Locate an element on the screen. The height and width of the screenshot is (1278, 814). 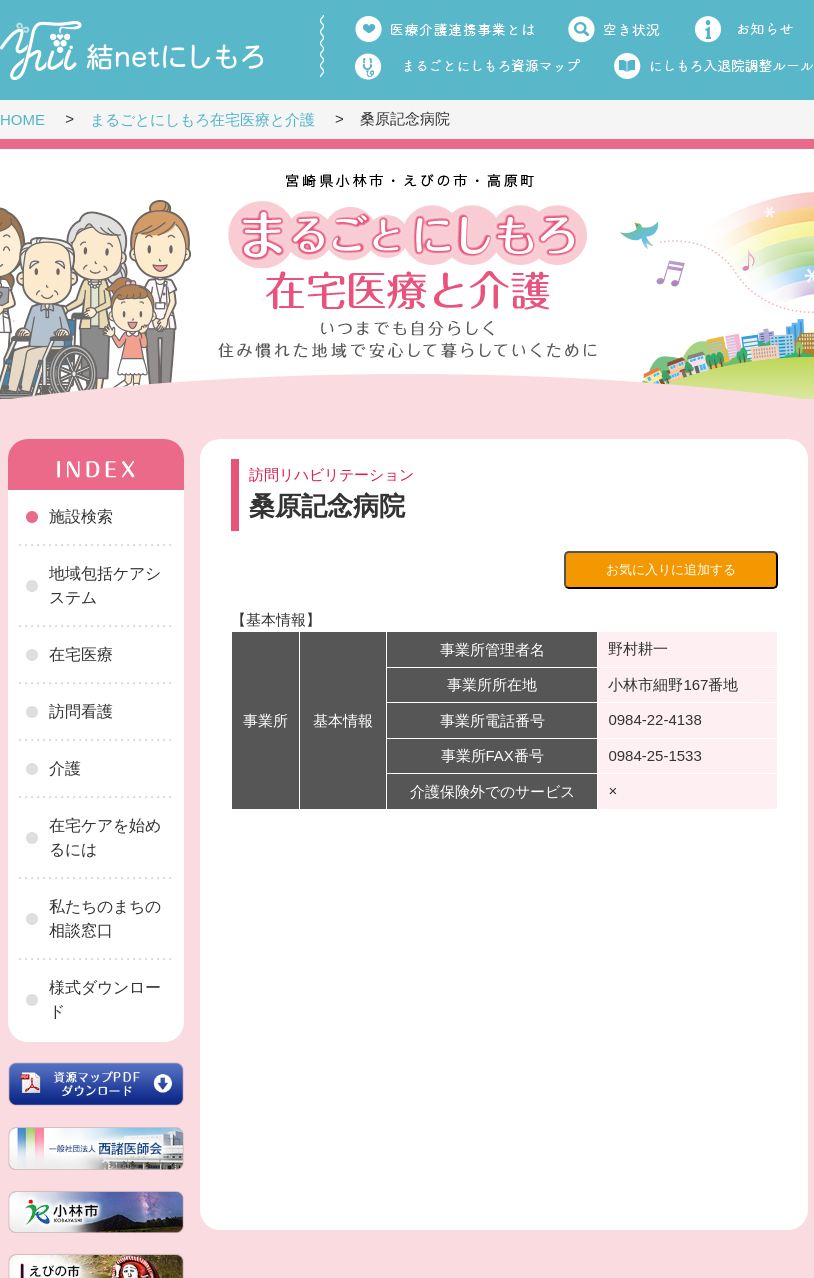
お気に入りに追加する is located at coordinates (671, 569).